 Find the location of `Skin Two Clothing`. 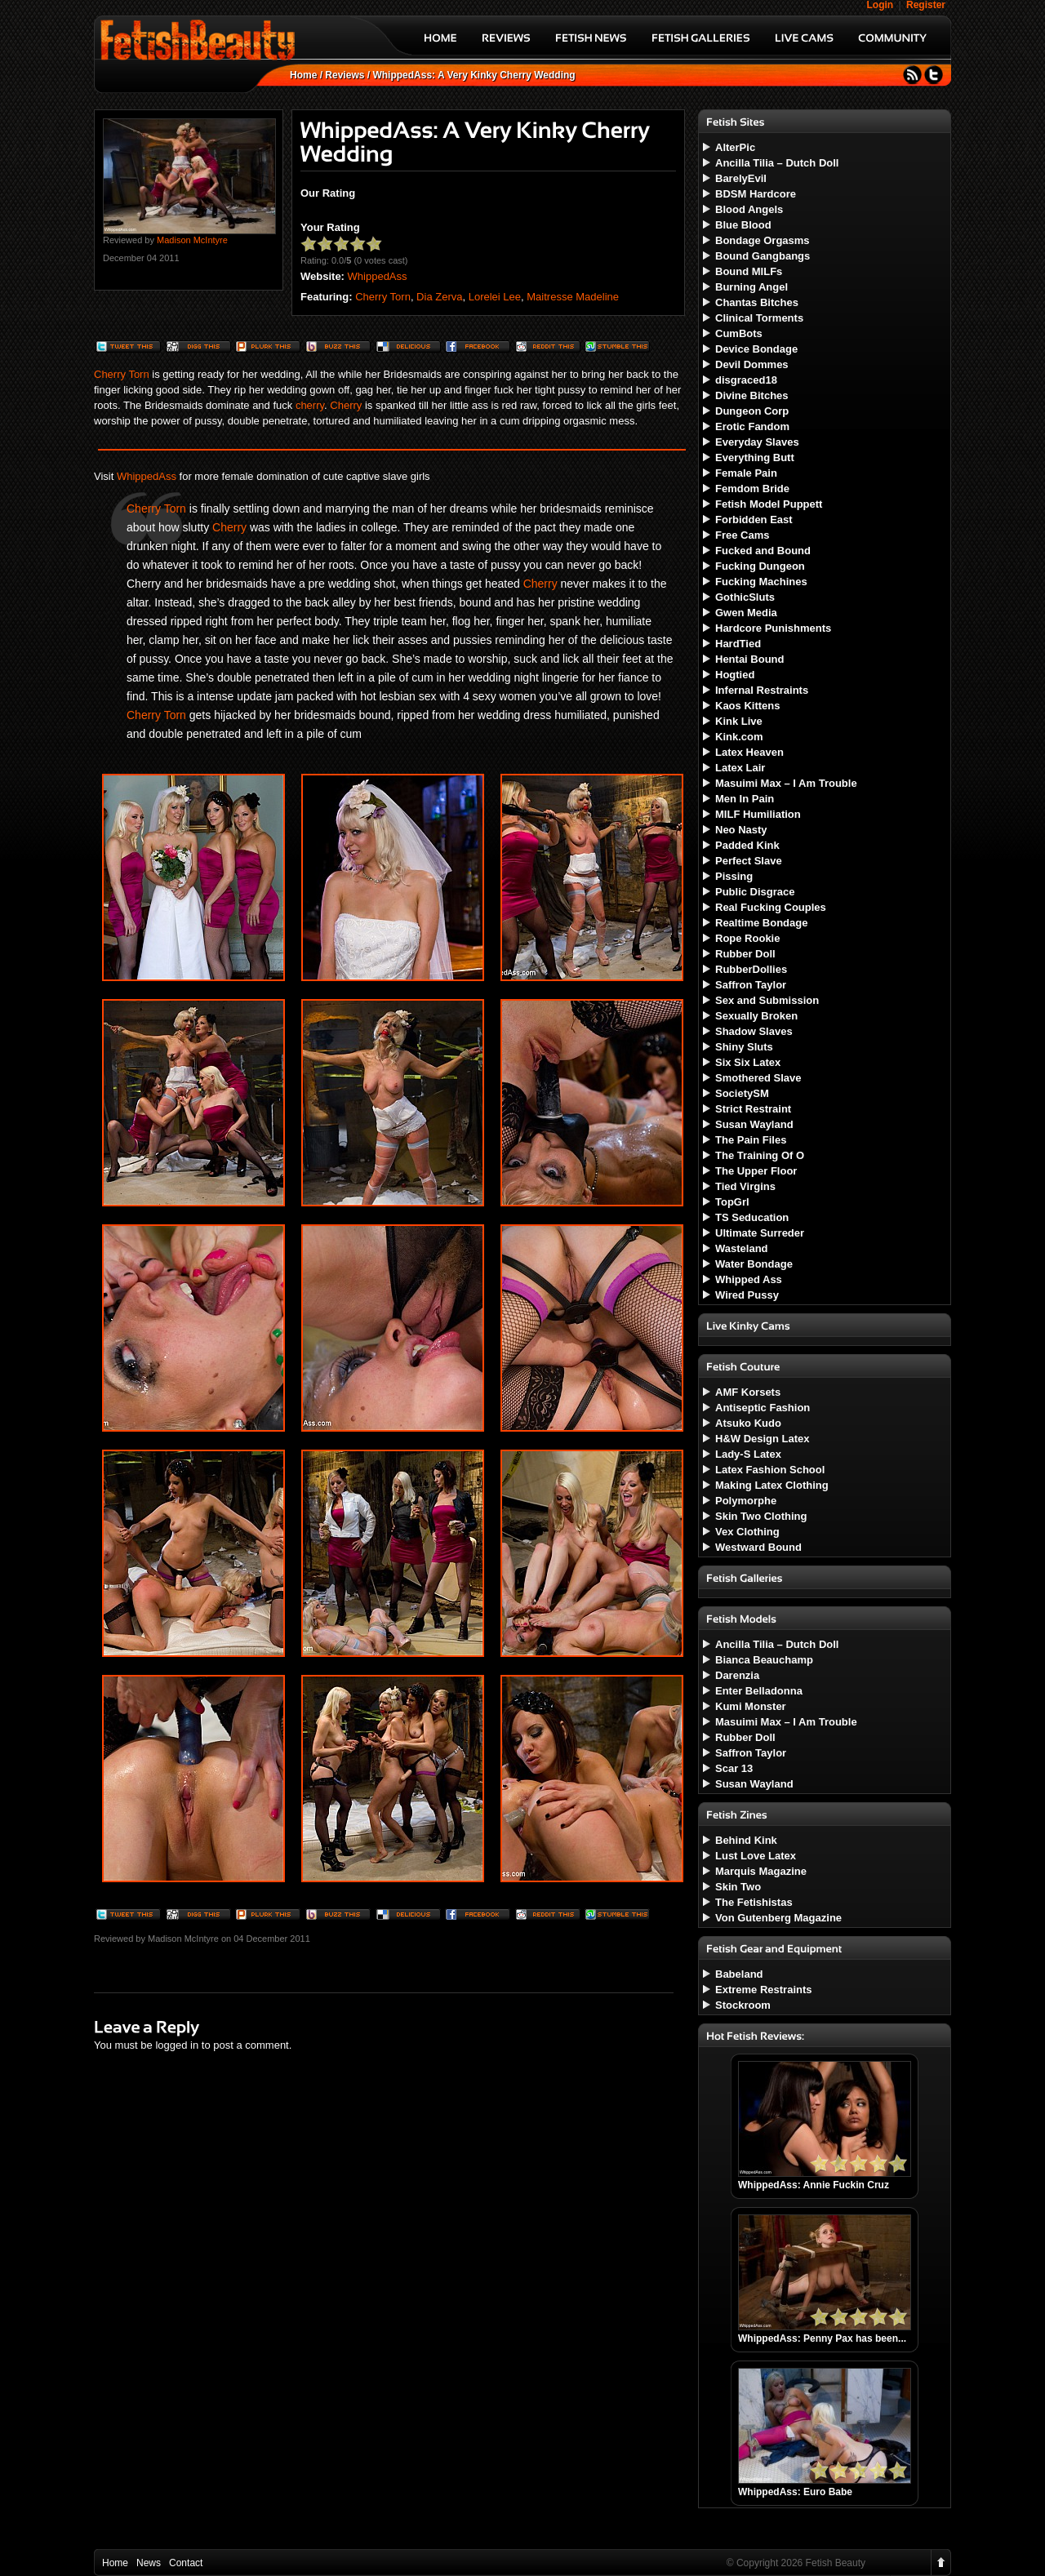

Skin Two Clothing is located at coordinates (761, 1516).